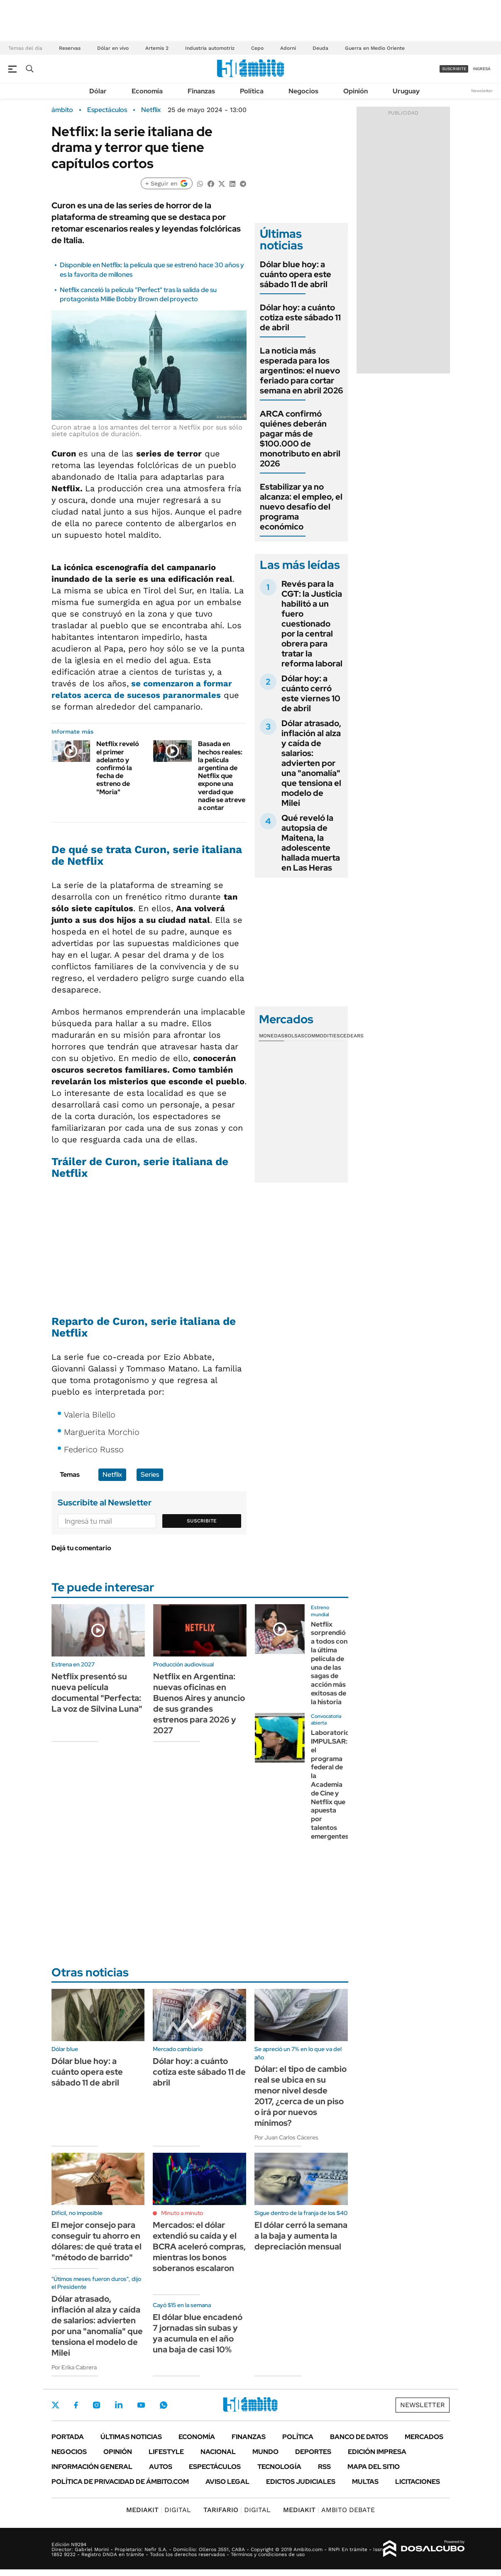 The image size is (501, 2576). What do you see at coordinates (98, 91) in the screenshot?
I see `Dólar` at bounding box center [98, 91].